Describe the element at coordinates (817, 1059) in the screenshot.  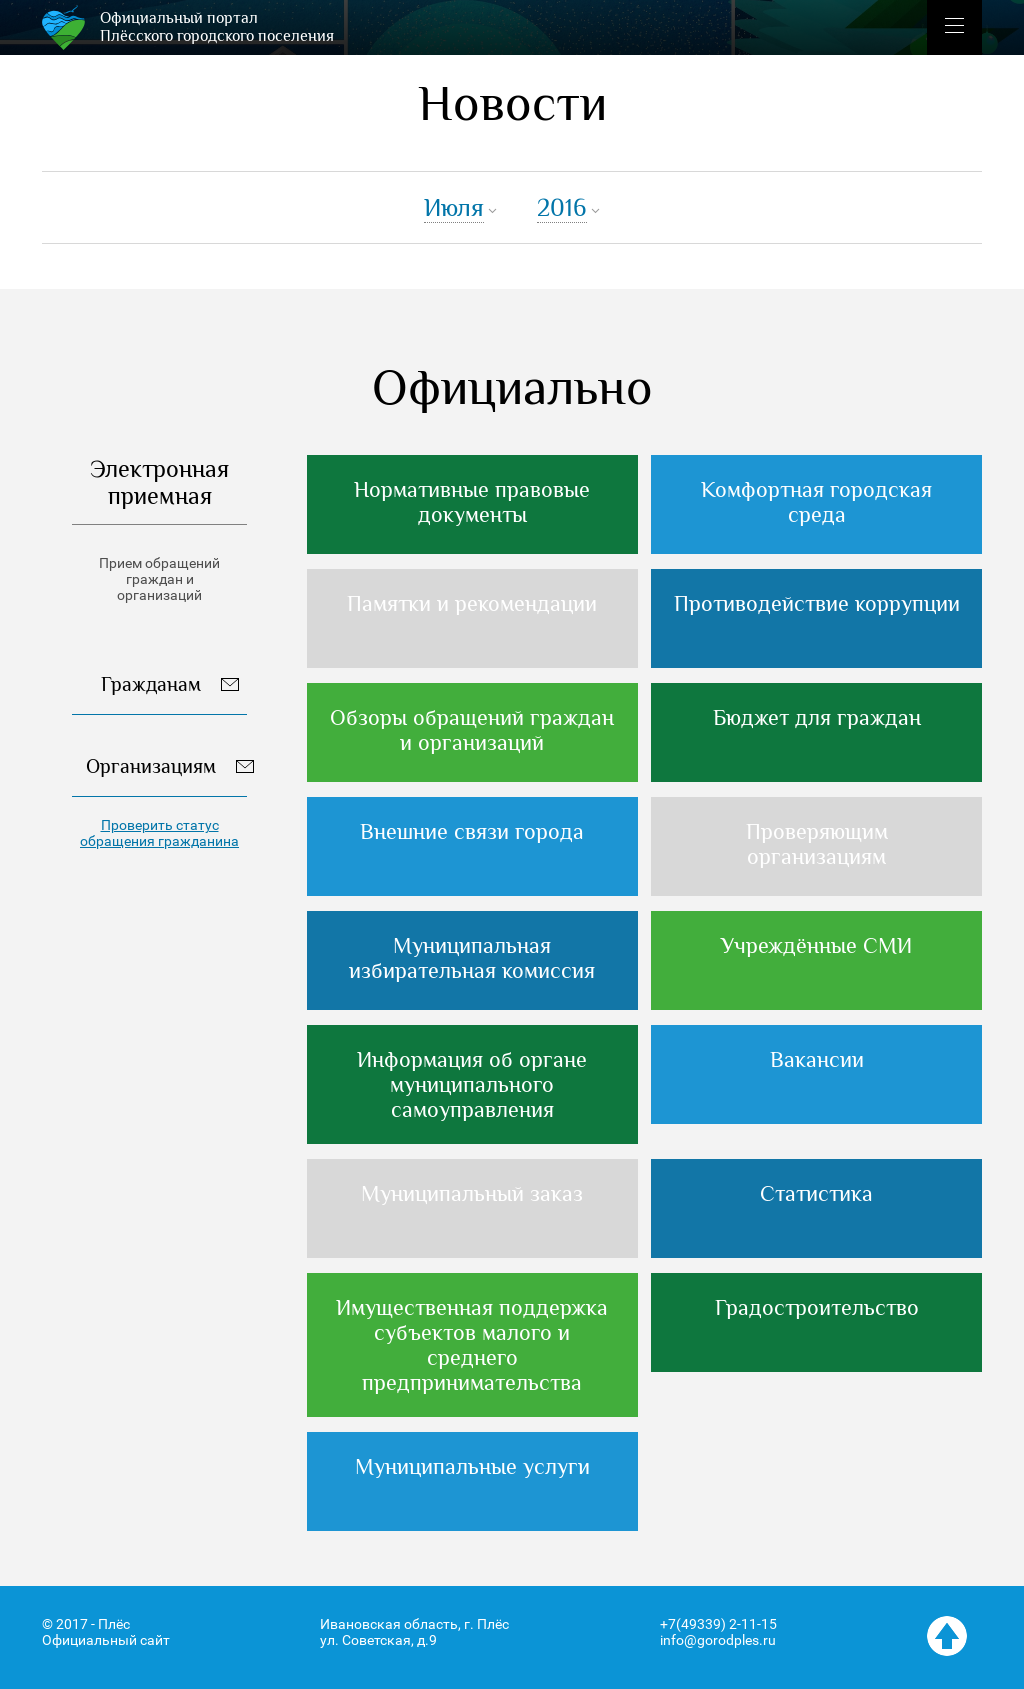
I see `Вакансии` at that location.